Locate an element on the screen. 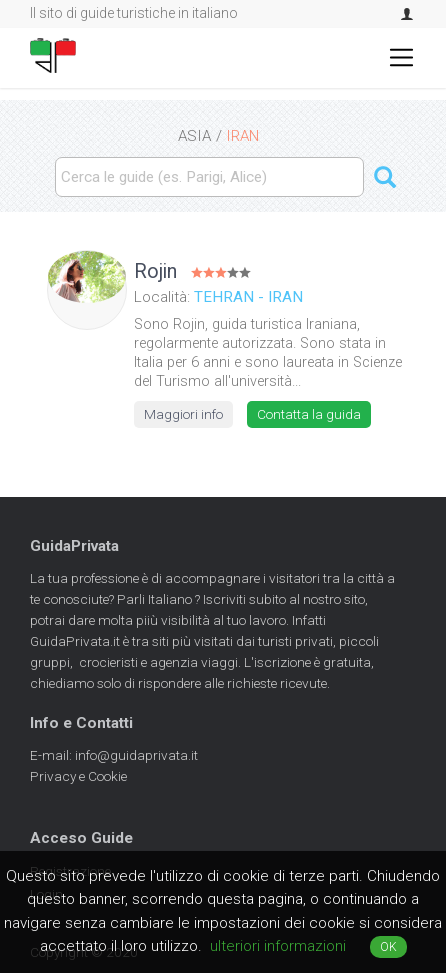 This screenshot has width=446, height=973. Maggiori info is located at coordinates (183, 414).